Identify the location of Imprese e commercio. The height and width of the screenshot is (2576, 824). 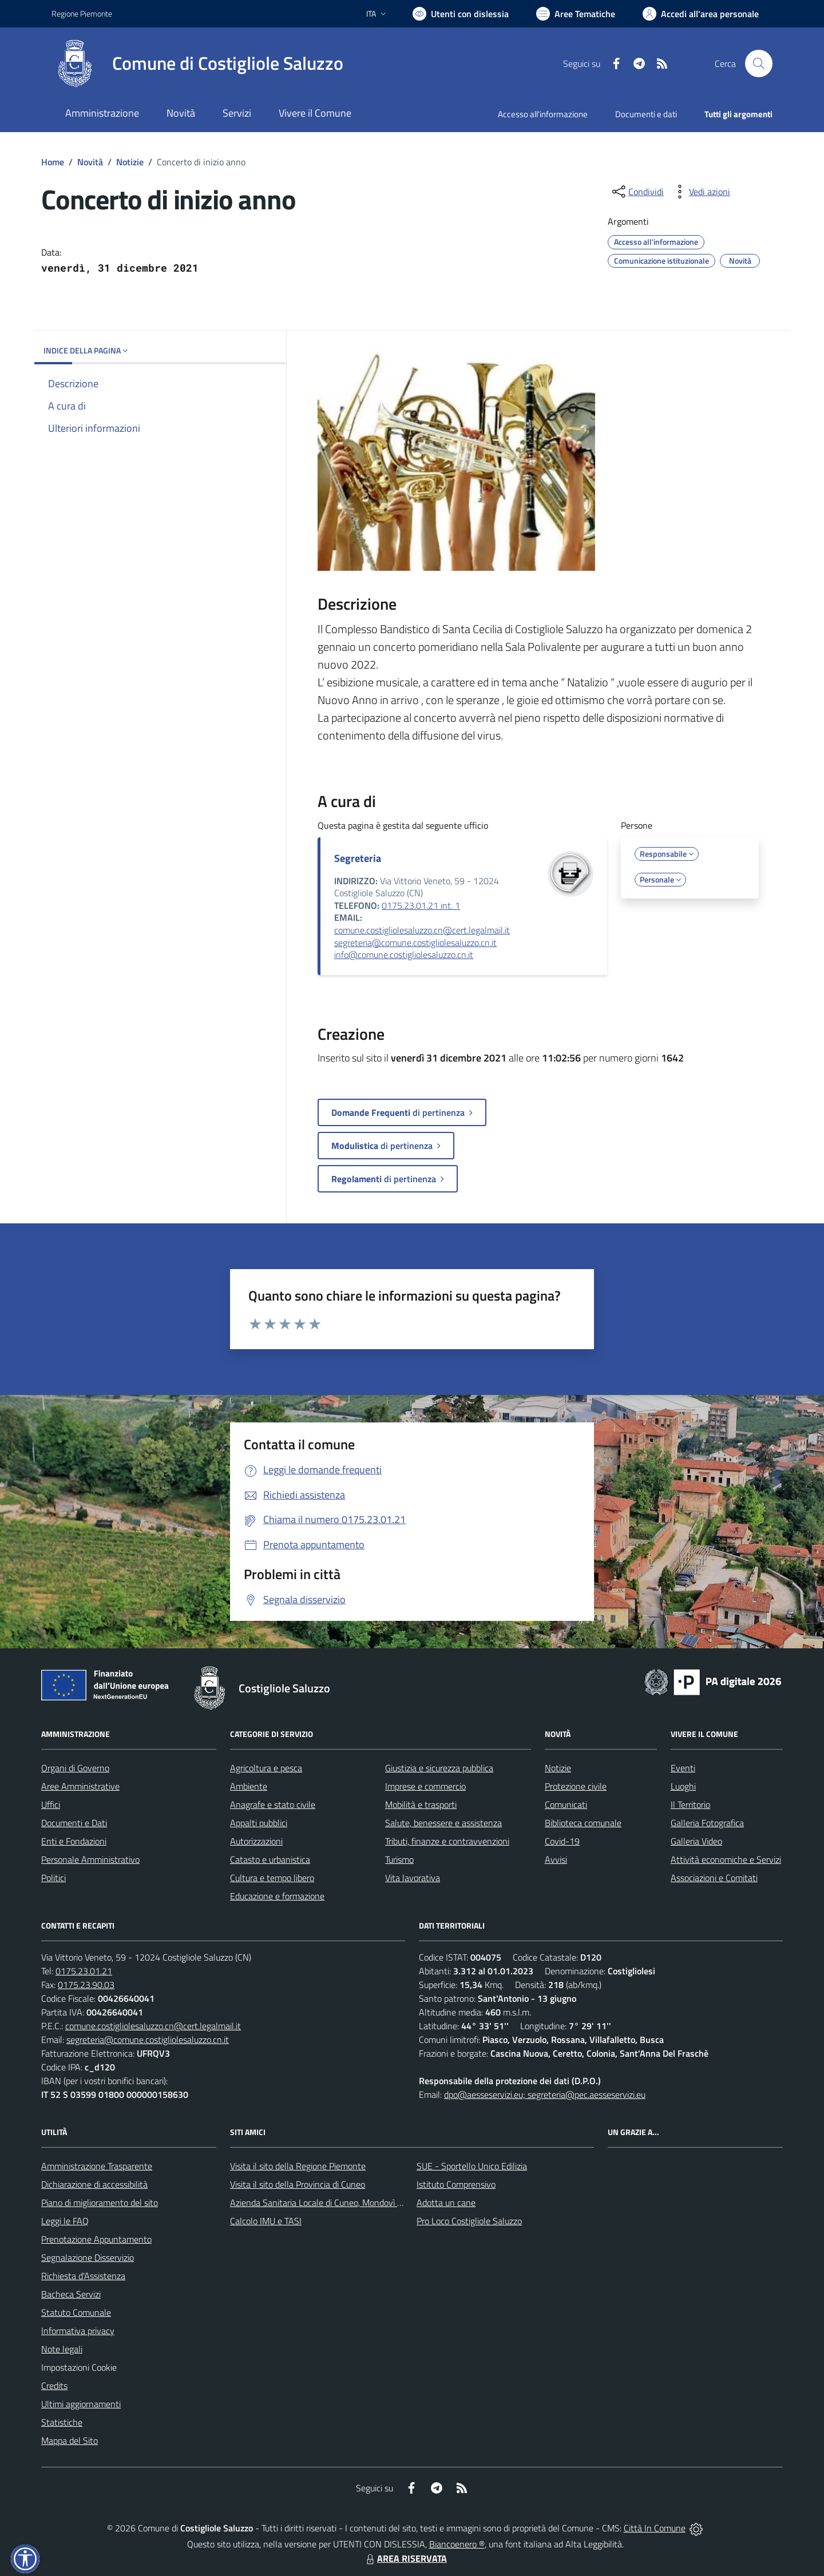
(425, 1786).